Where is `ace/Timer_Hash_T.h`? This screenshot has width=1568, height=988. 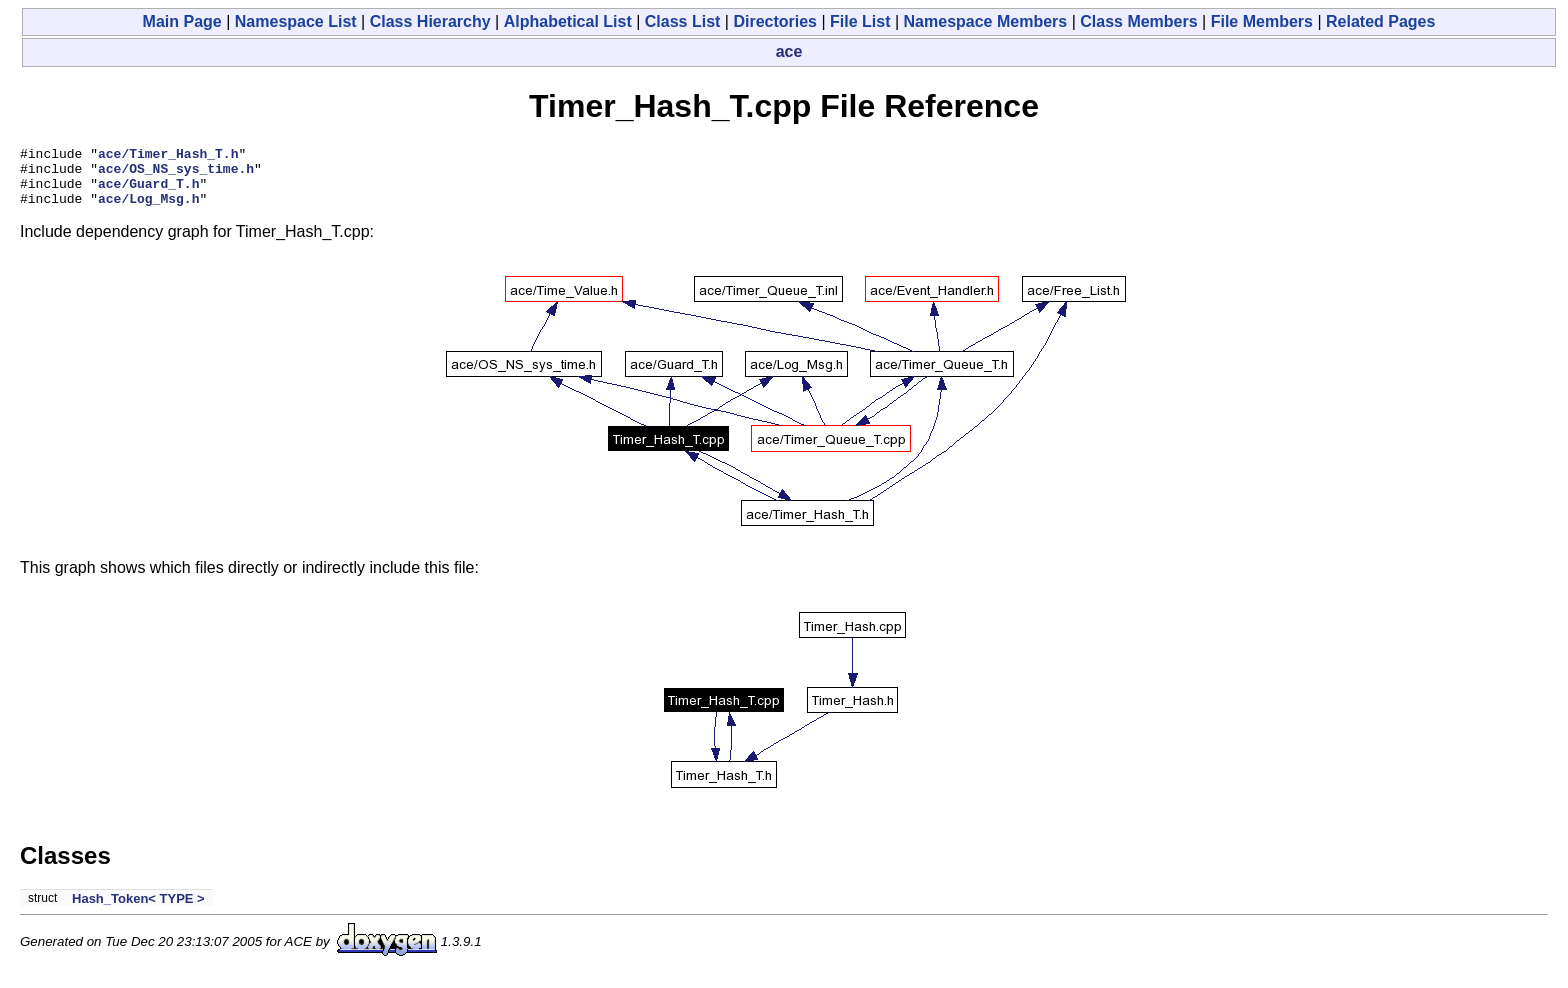 ace/Timer_Hash_T.h is located at coordinates (168, 156).